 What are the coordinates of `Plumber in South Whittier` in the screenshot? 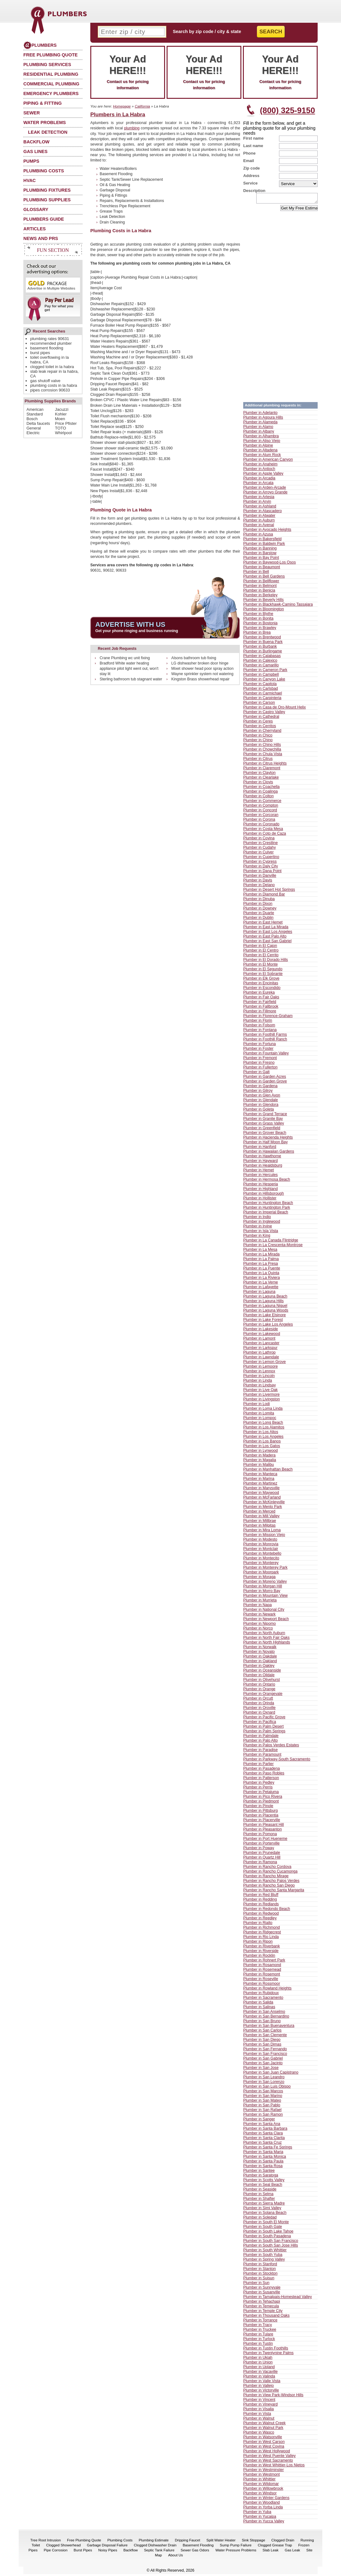 It's located at (265, 2252).